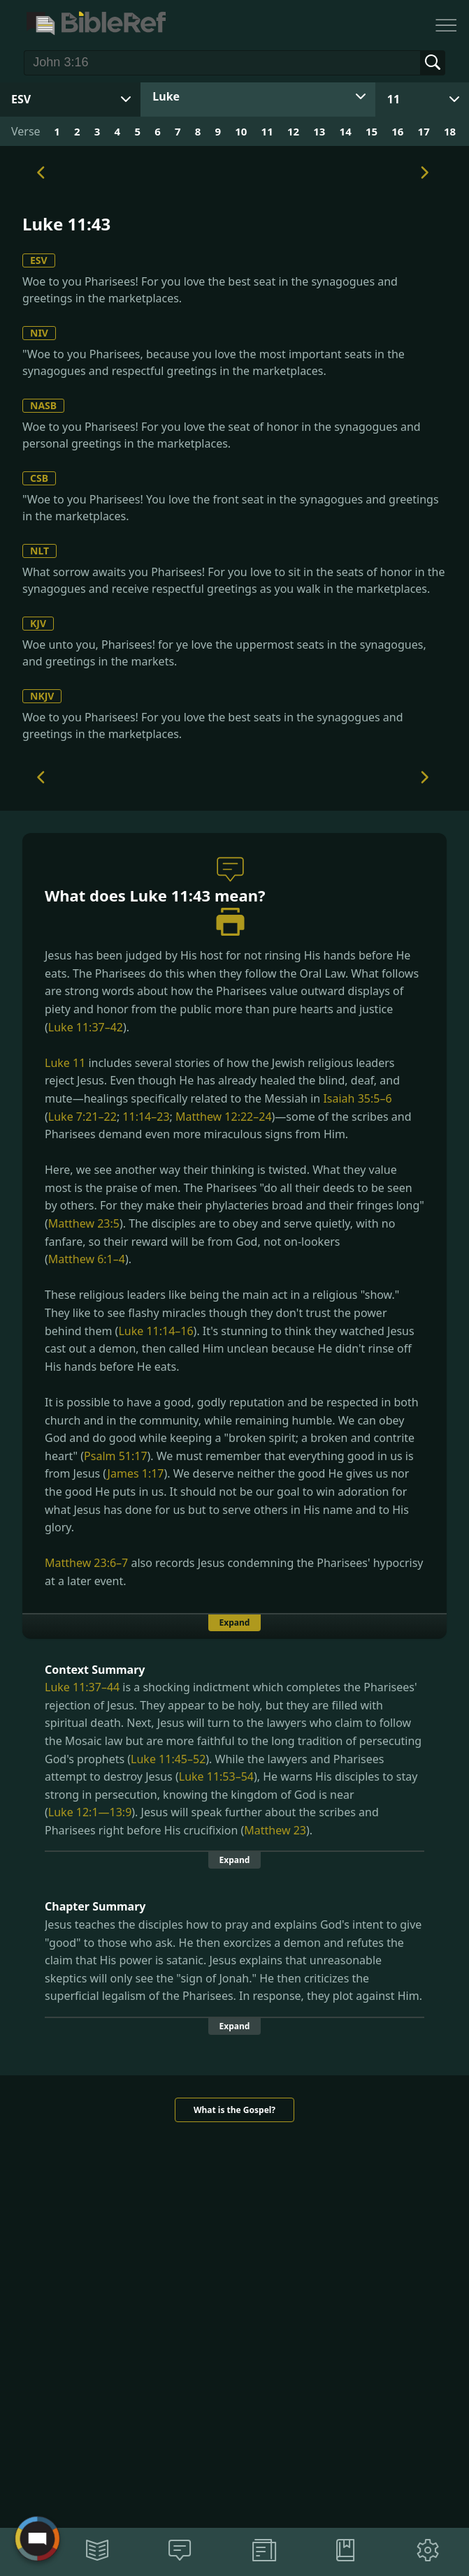  What do you see at coordinates (166, 96) in the screenshot?
I see `Luke` at bounding box center [166, 96].